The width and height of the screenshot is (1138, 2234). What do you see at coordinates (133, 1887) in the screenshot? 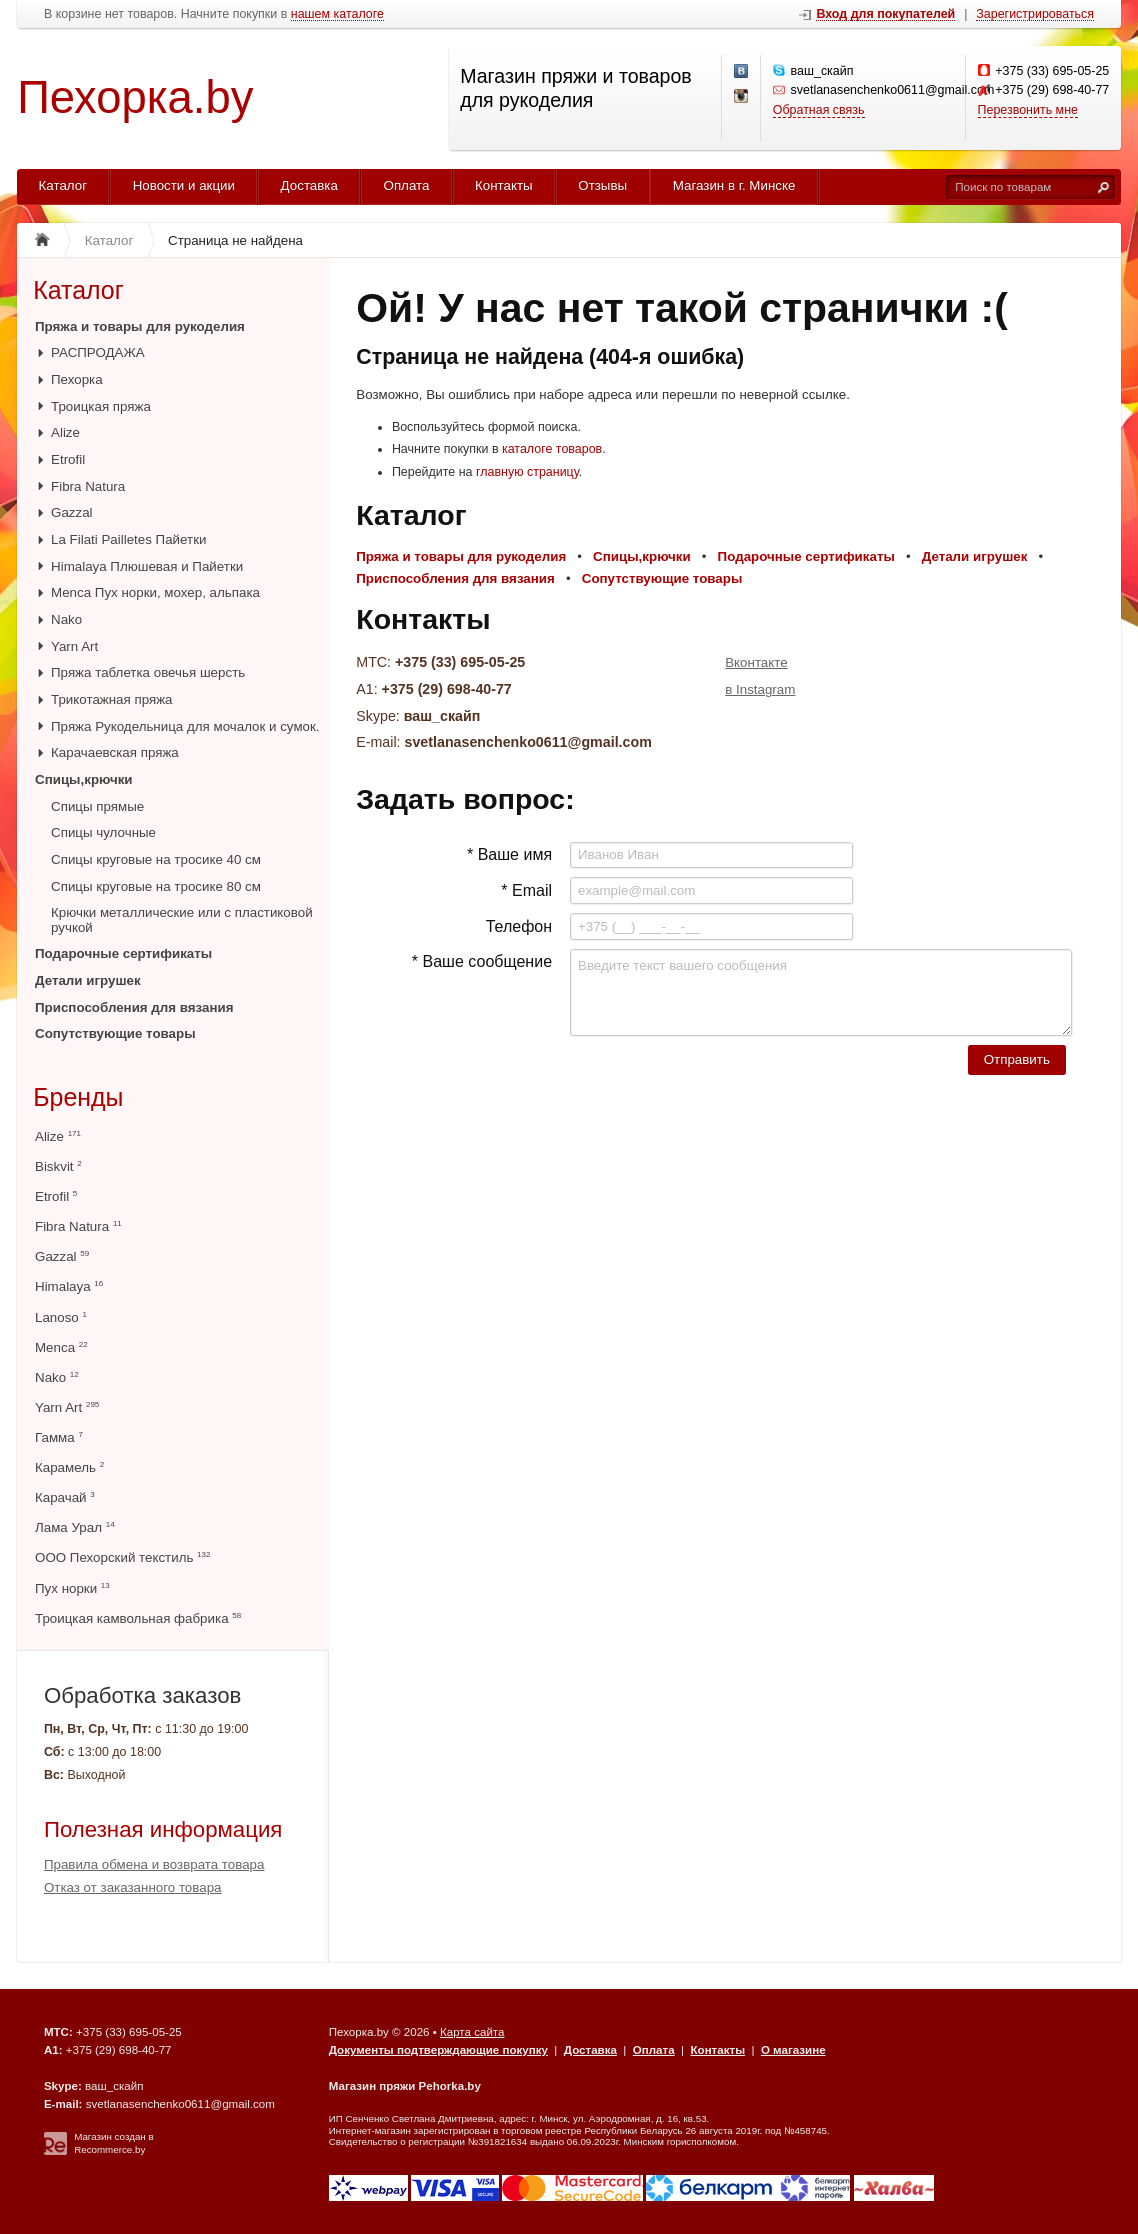
I see `Отказ от заказанного товара` at bounding box center [133, 1887].